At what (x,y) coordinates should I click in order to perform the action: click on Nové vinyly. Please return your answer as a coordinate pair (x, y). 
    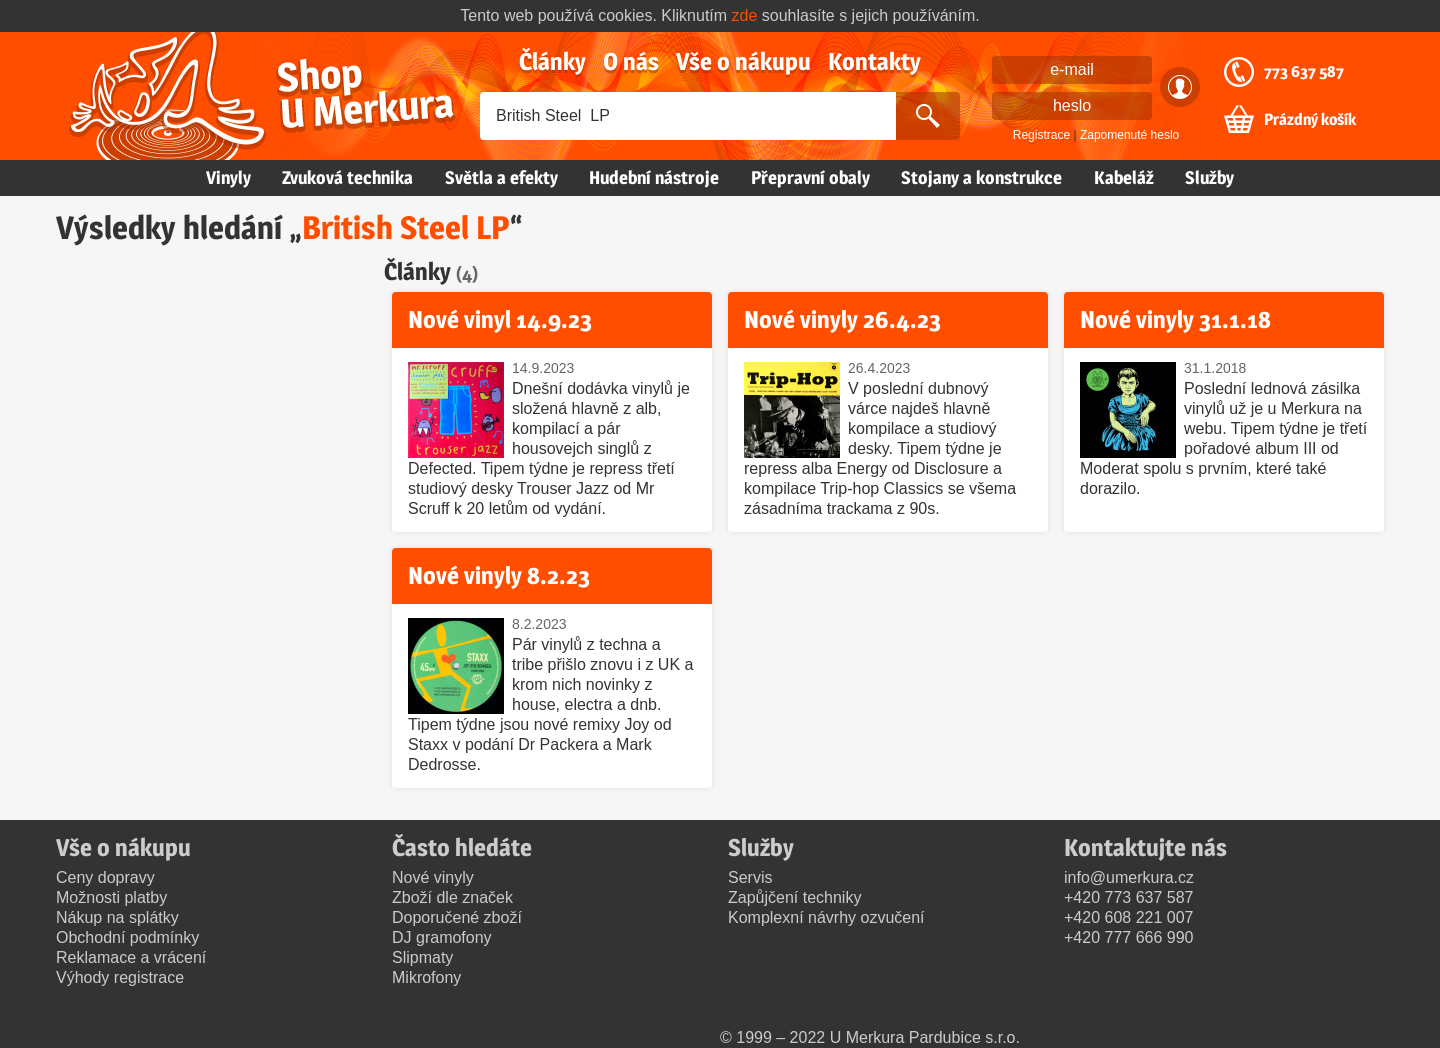
    Looking at the image, I should click on (433, 877).